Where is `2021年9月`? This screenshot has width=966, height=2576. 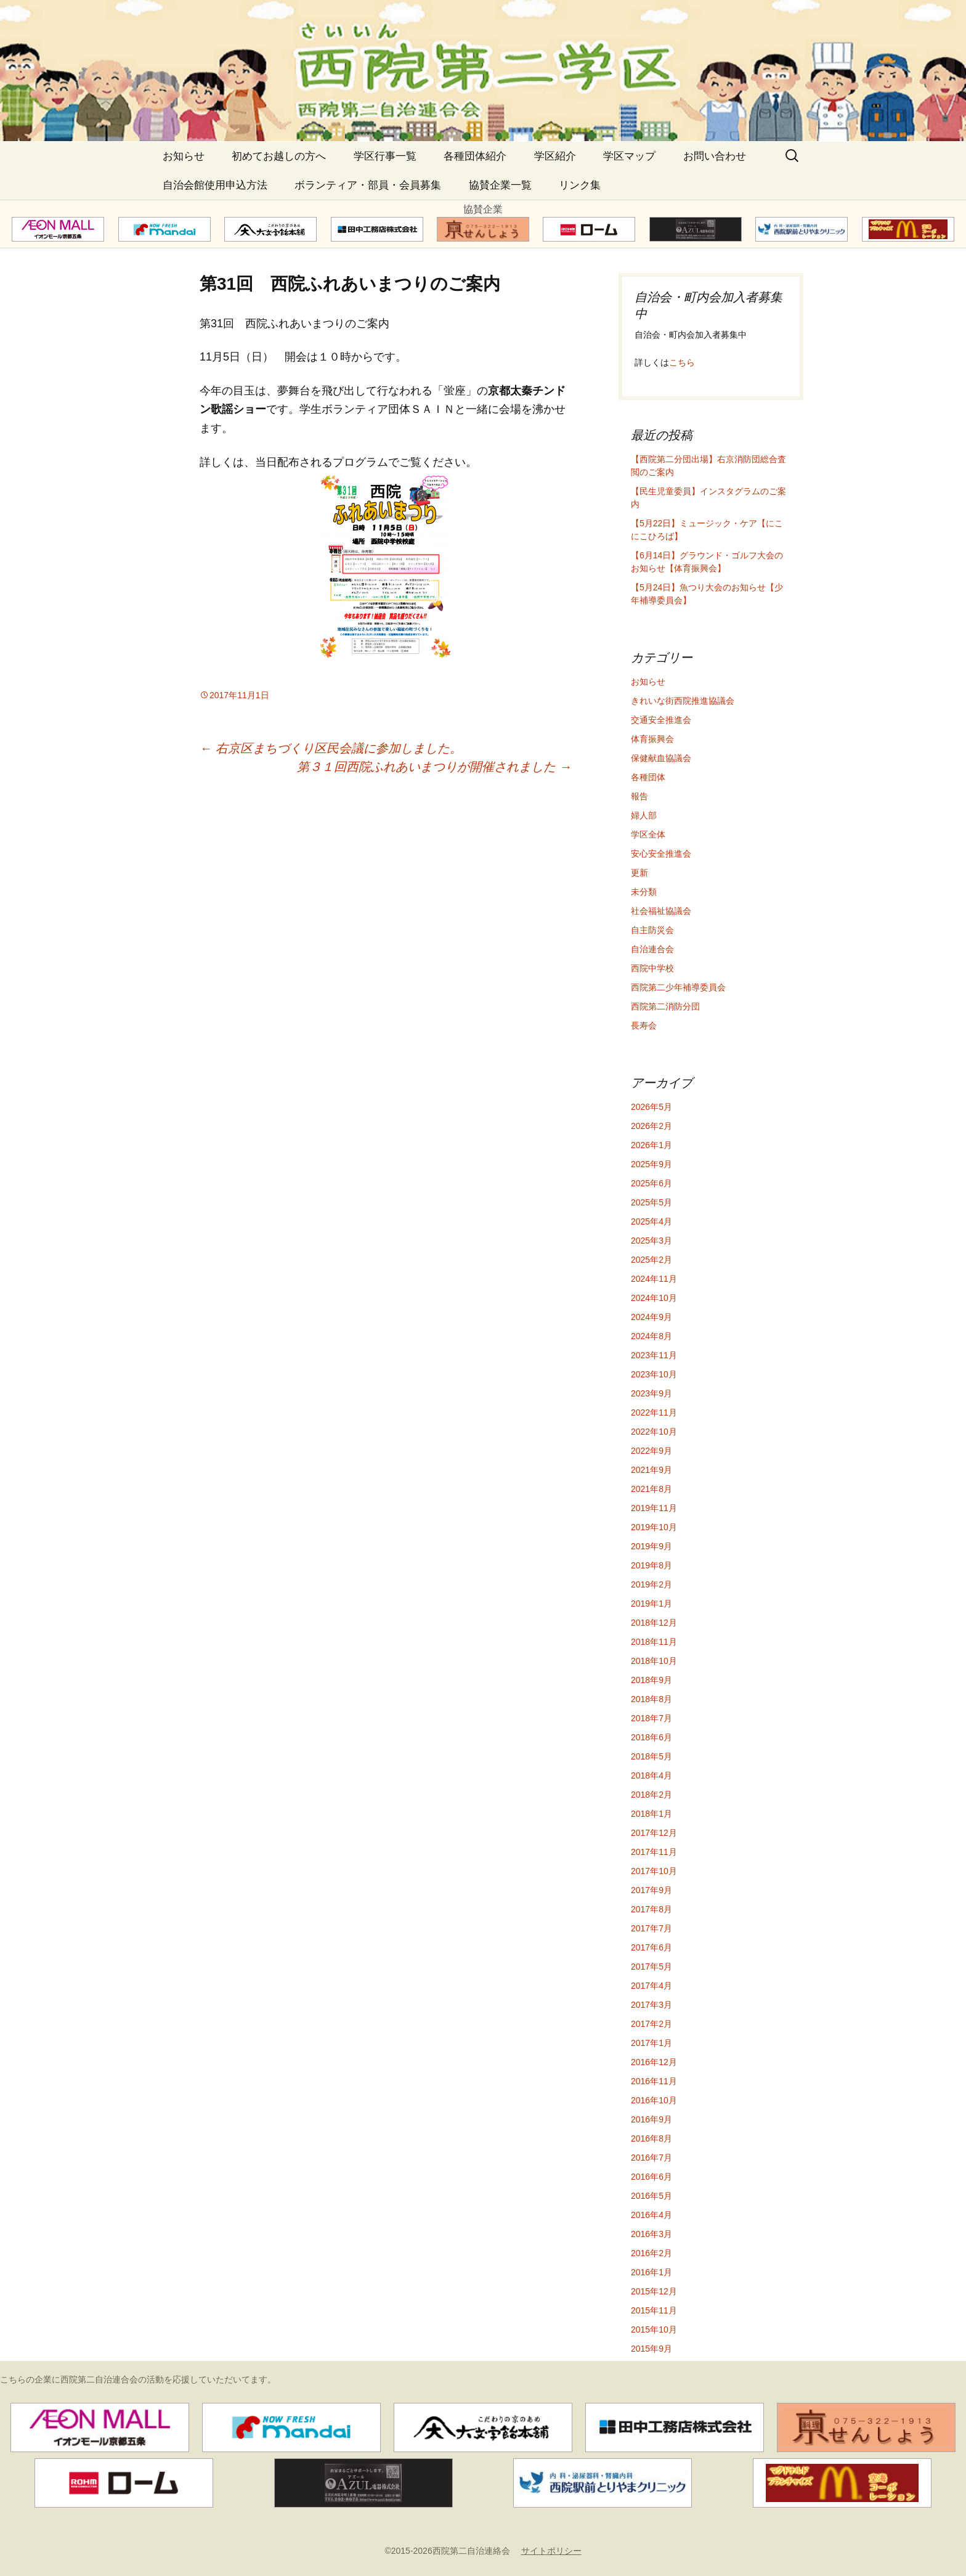 2021年9月 is located at coordinates (651, 1470).